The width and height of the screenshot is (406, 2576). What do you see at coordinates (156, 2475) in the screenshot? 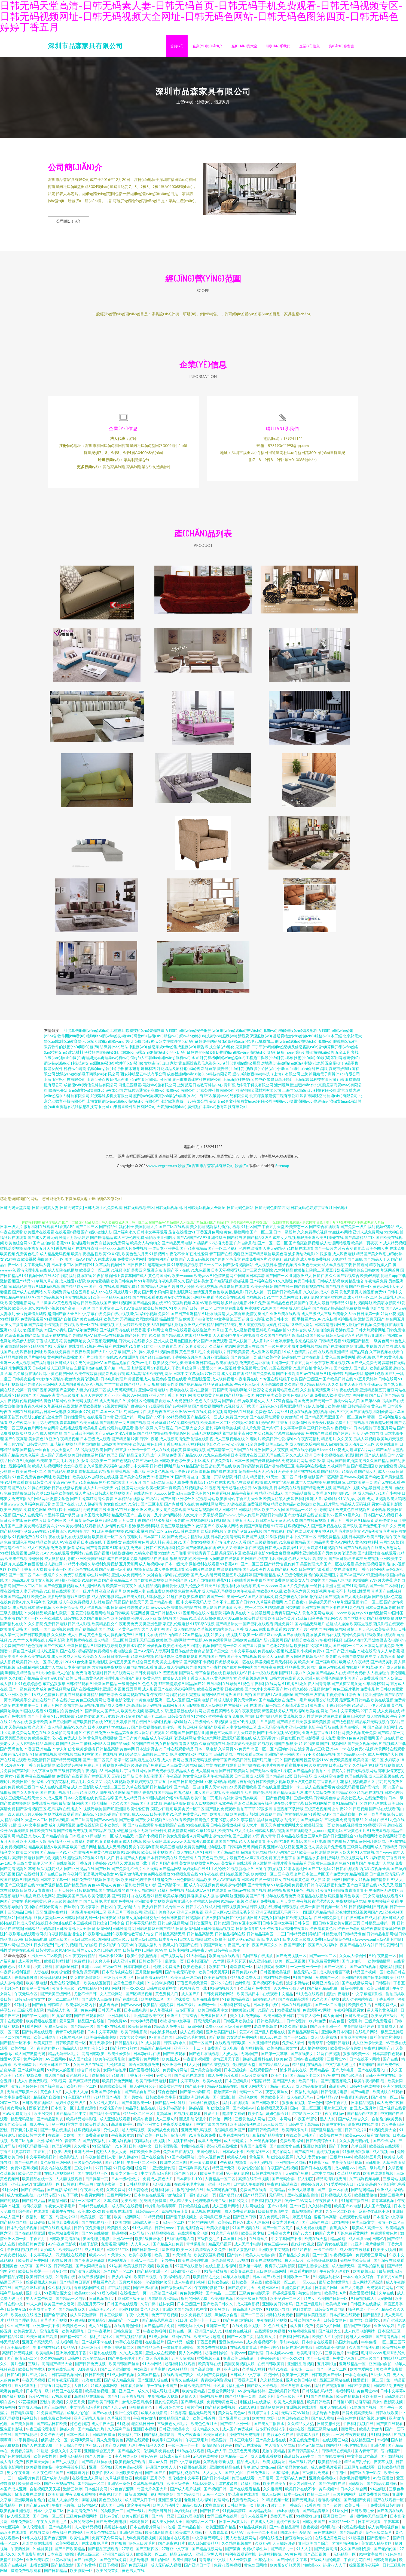
I see `国产a国产片` at bounding box center [156, 2475].